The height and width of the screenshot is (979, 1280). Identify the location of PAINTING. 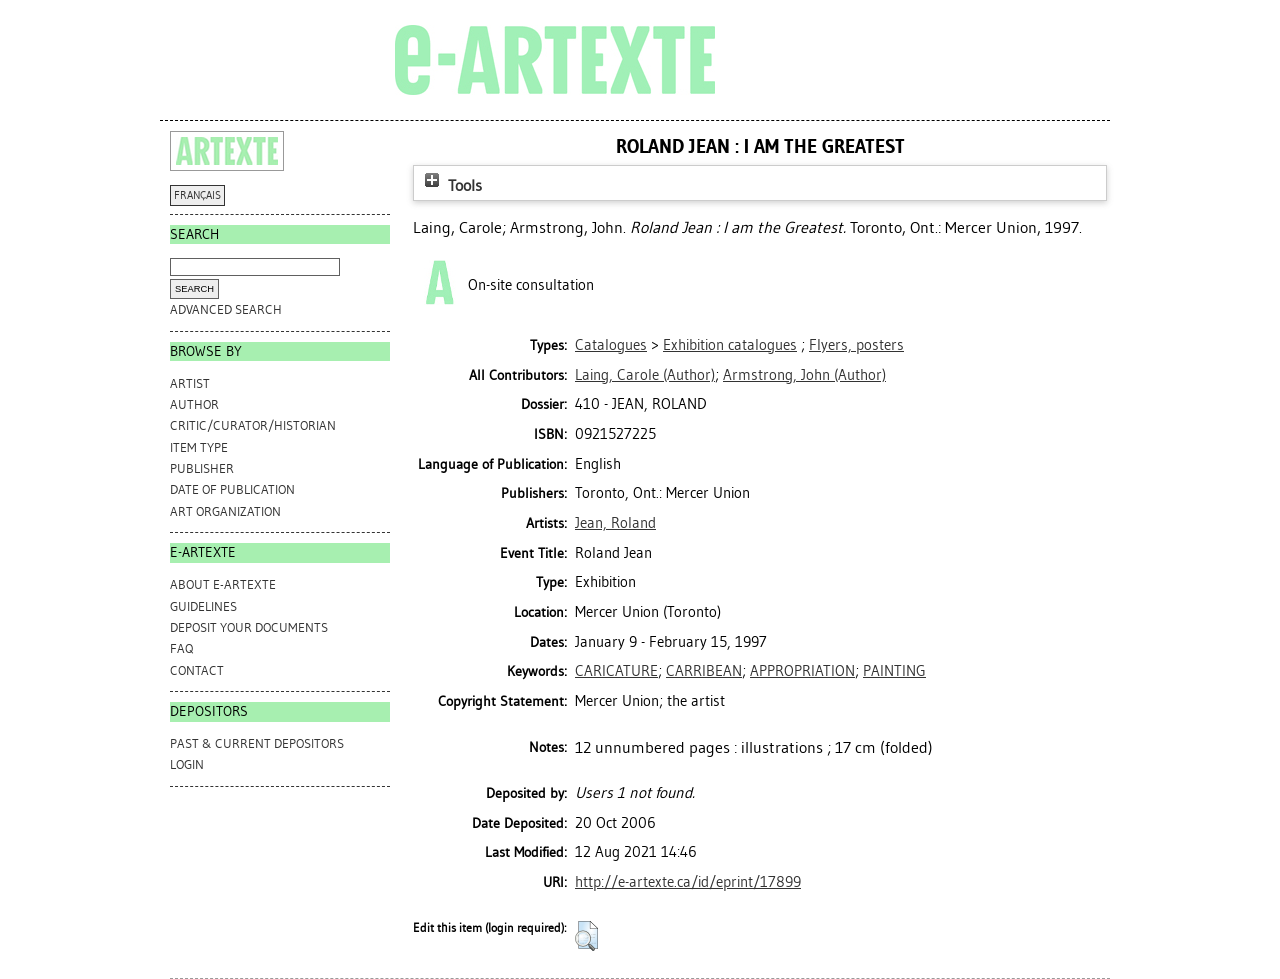
(894, 671).